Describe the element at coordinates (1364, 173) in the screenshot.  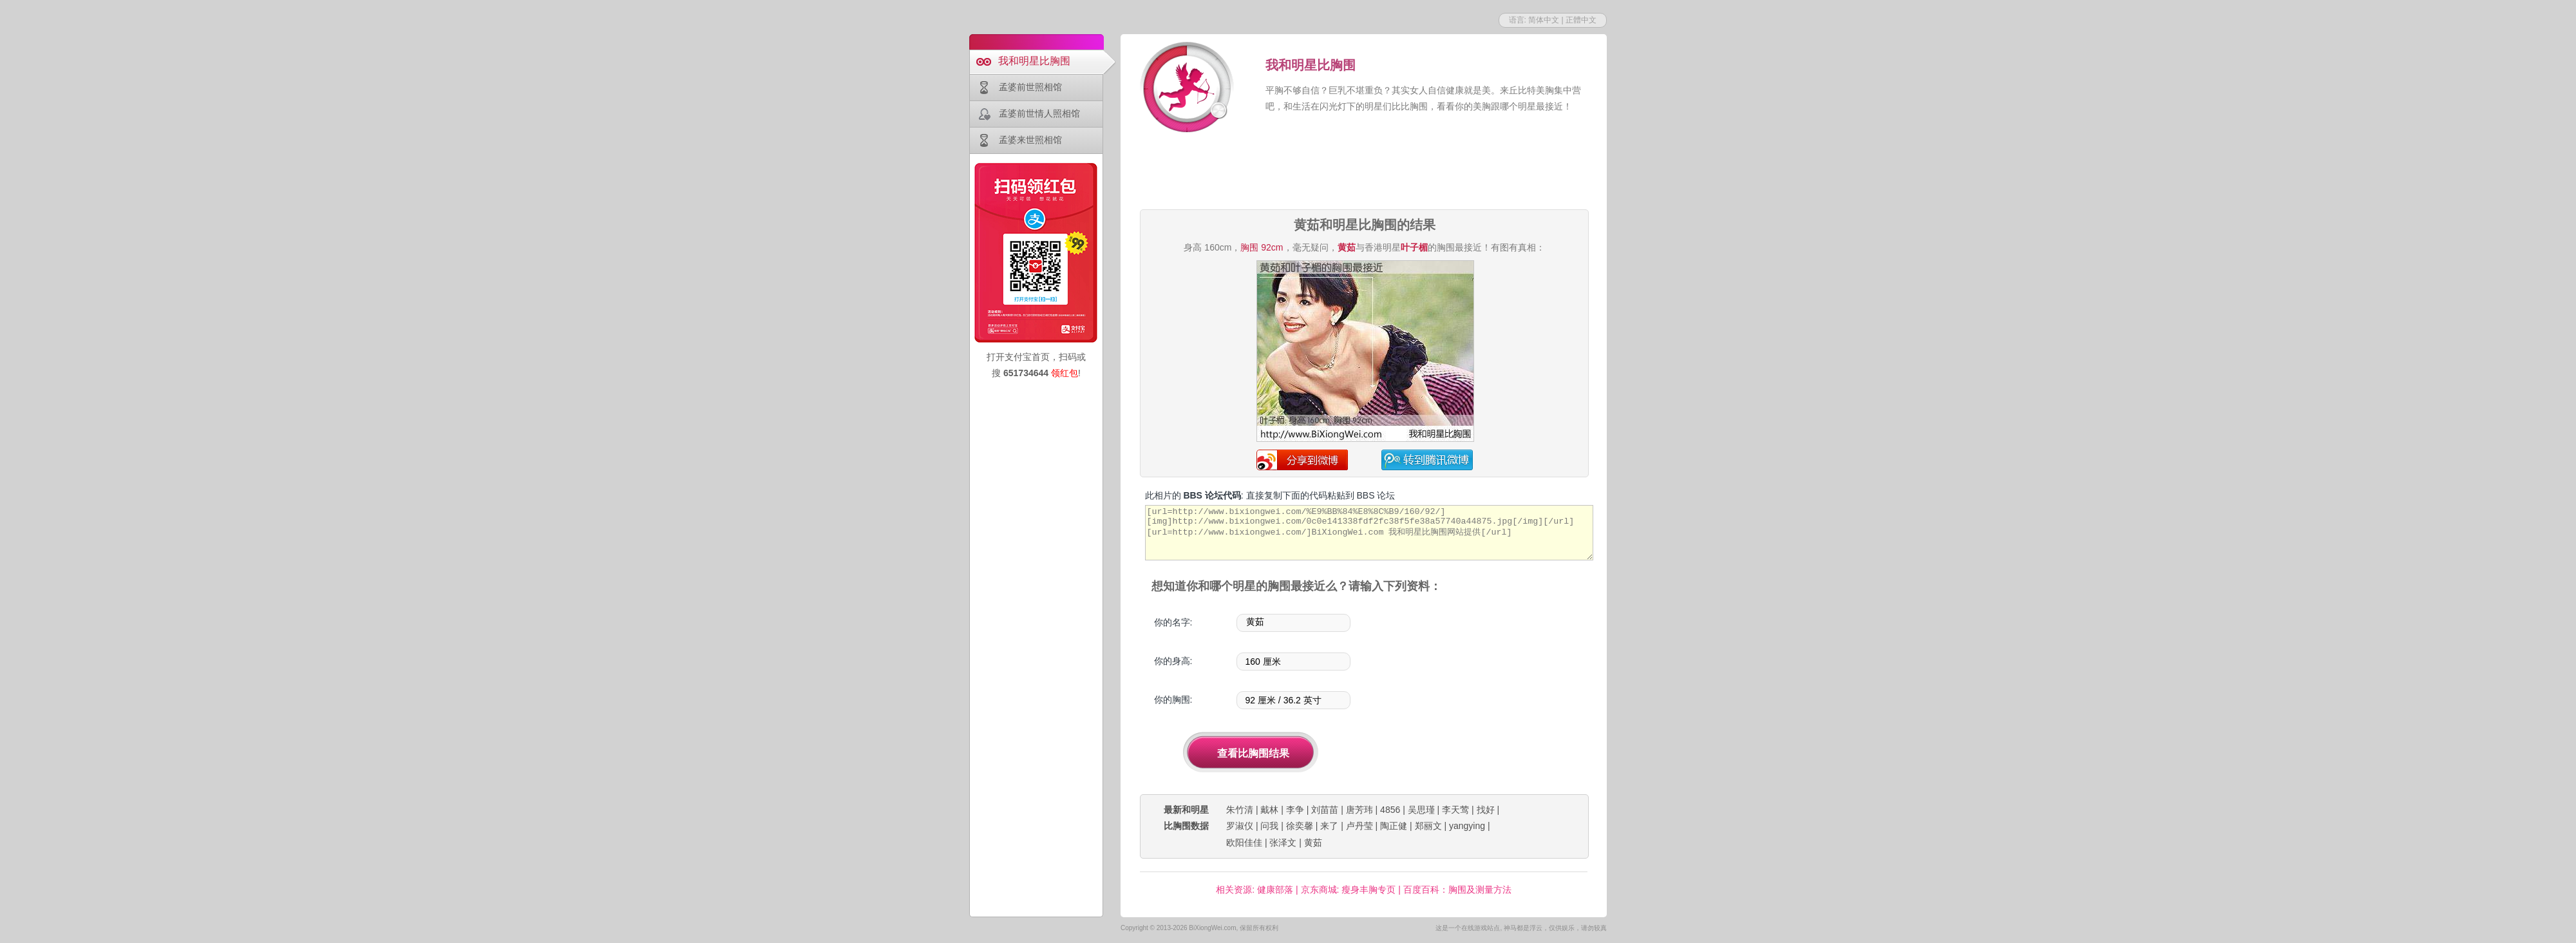
I see `[Advertisement]` at that location.